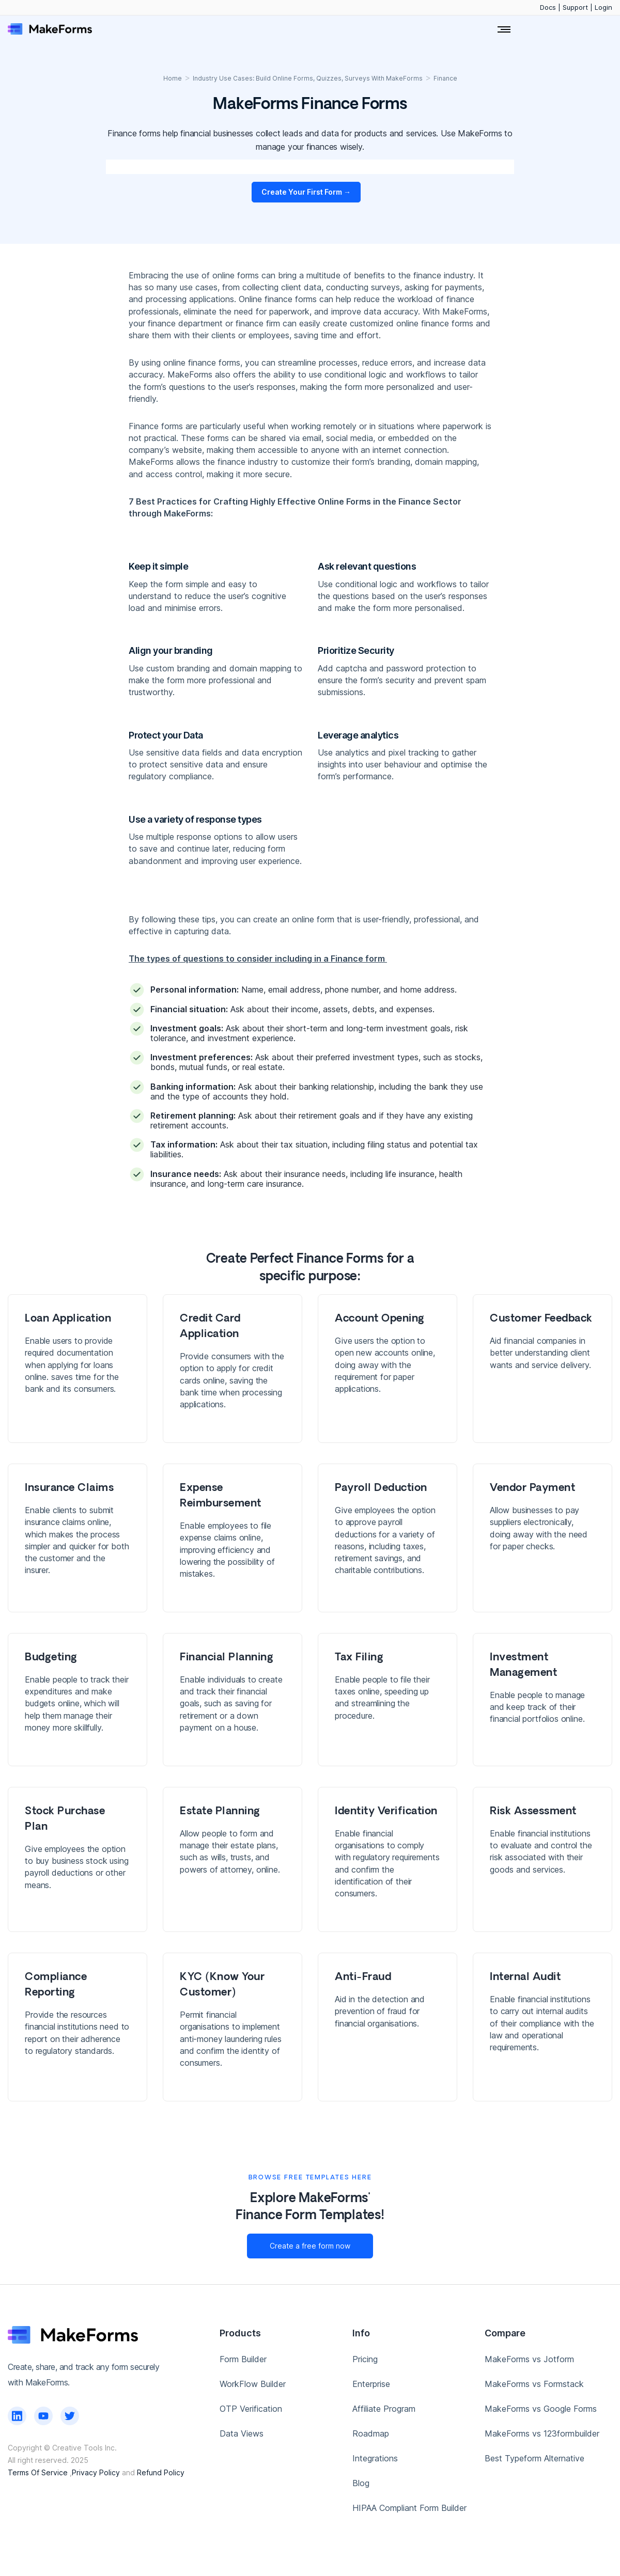  What do you see at coordinates (360, 2483) in the screenshot?
I see `Blog` at bounding box center [360, 2483].